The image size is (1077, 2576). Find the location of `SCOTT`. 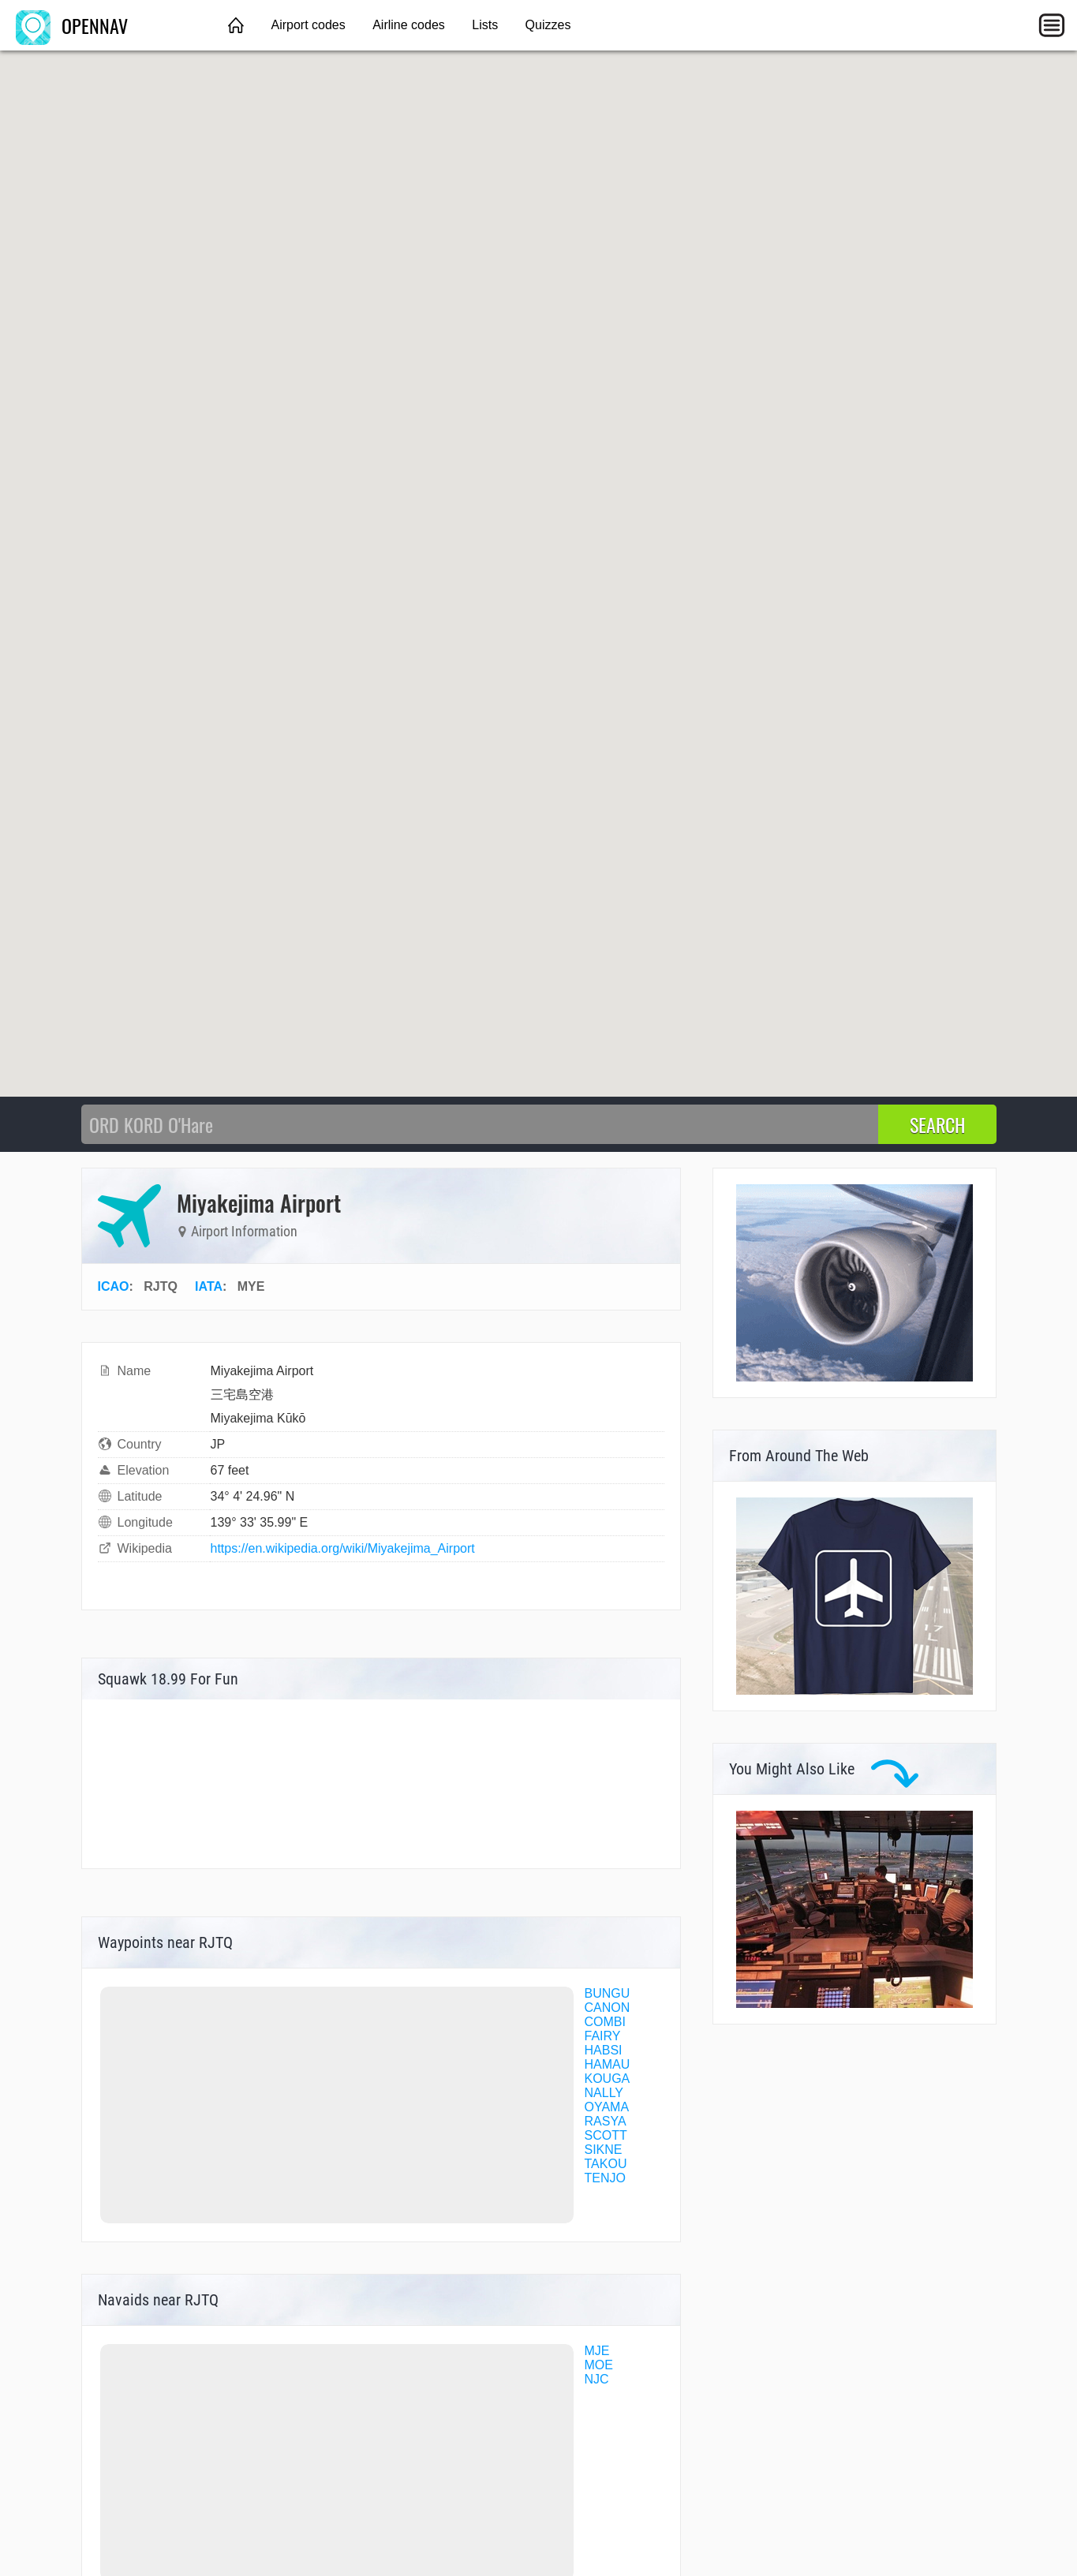

SCOTT is located at coordinates (606, 2135).